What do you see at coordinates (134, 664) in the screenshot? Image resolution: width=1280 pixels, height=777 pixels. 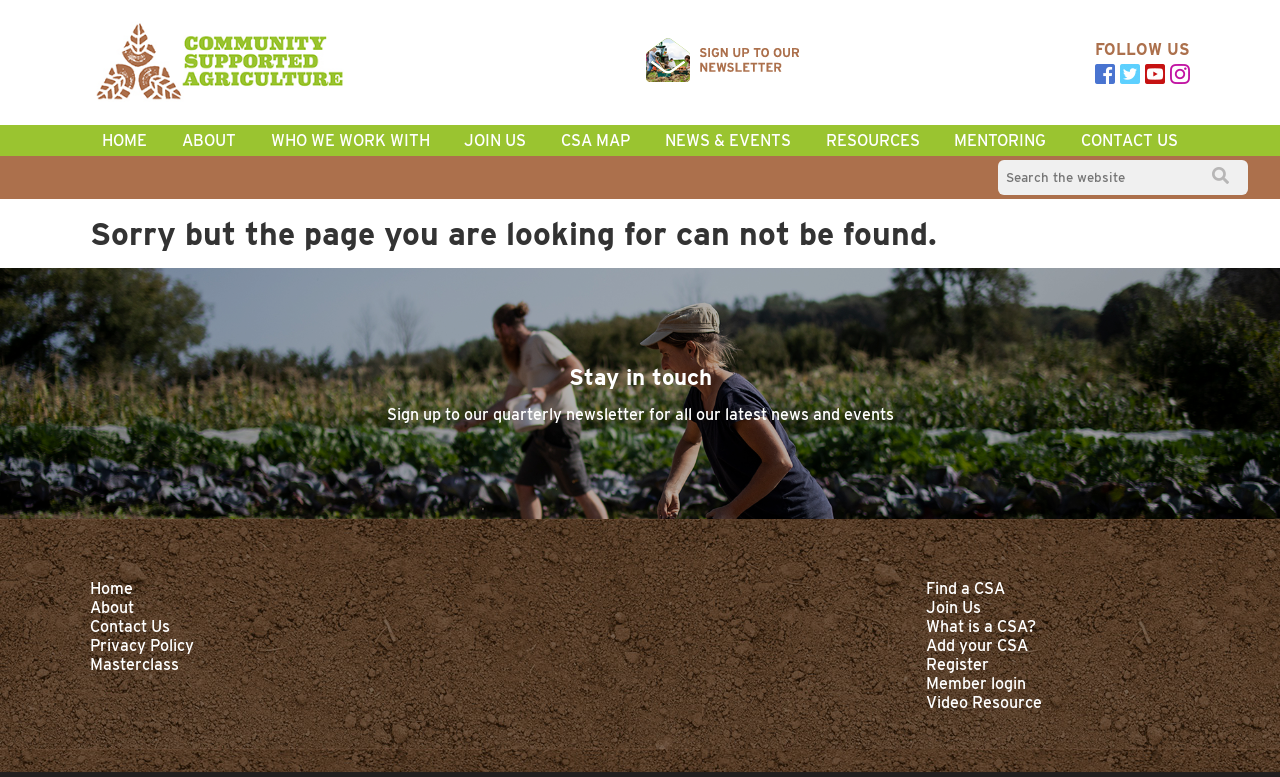 I see `Masterclass` at bounding box center [134, 664].